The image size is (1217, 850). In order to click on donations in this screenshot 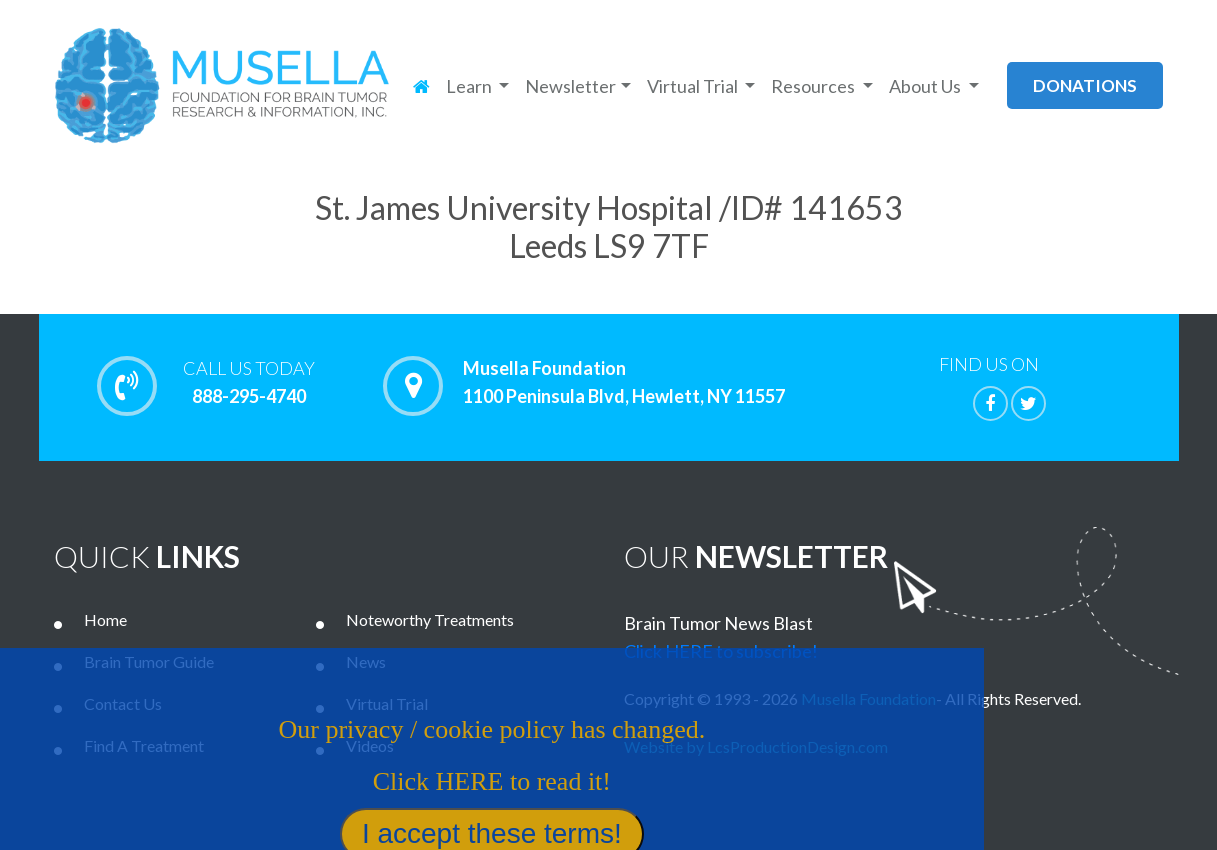, I will do `click(1085, 85)`.